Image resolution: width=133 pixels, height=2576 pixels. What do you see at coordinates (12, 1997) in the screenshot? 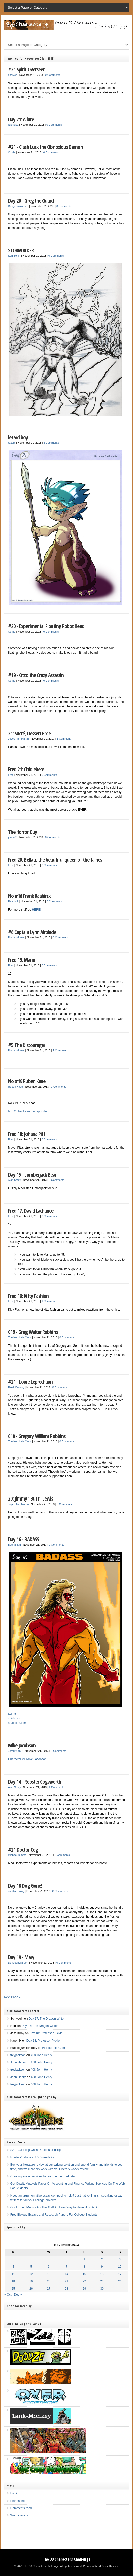
I see `Next Page »` at bounding box center [12, 1997].